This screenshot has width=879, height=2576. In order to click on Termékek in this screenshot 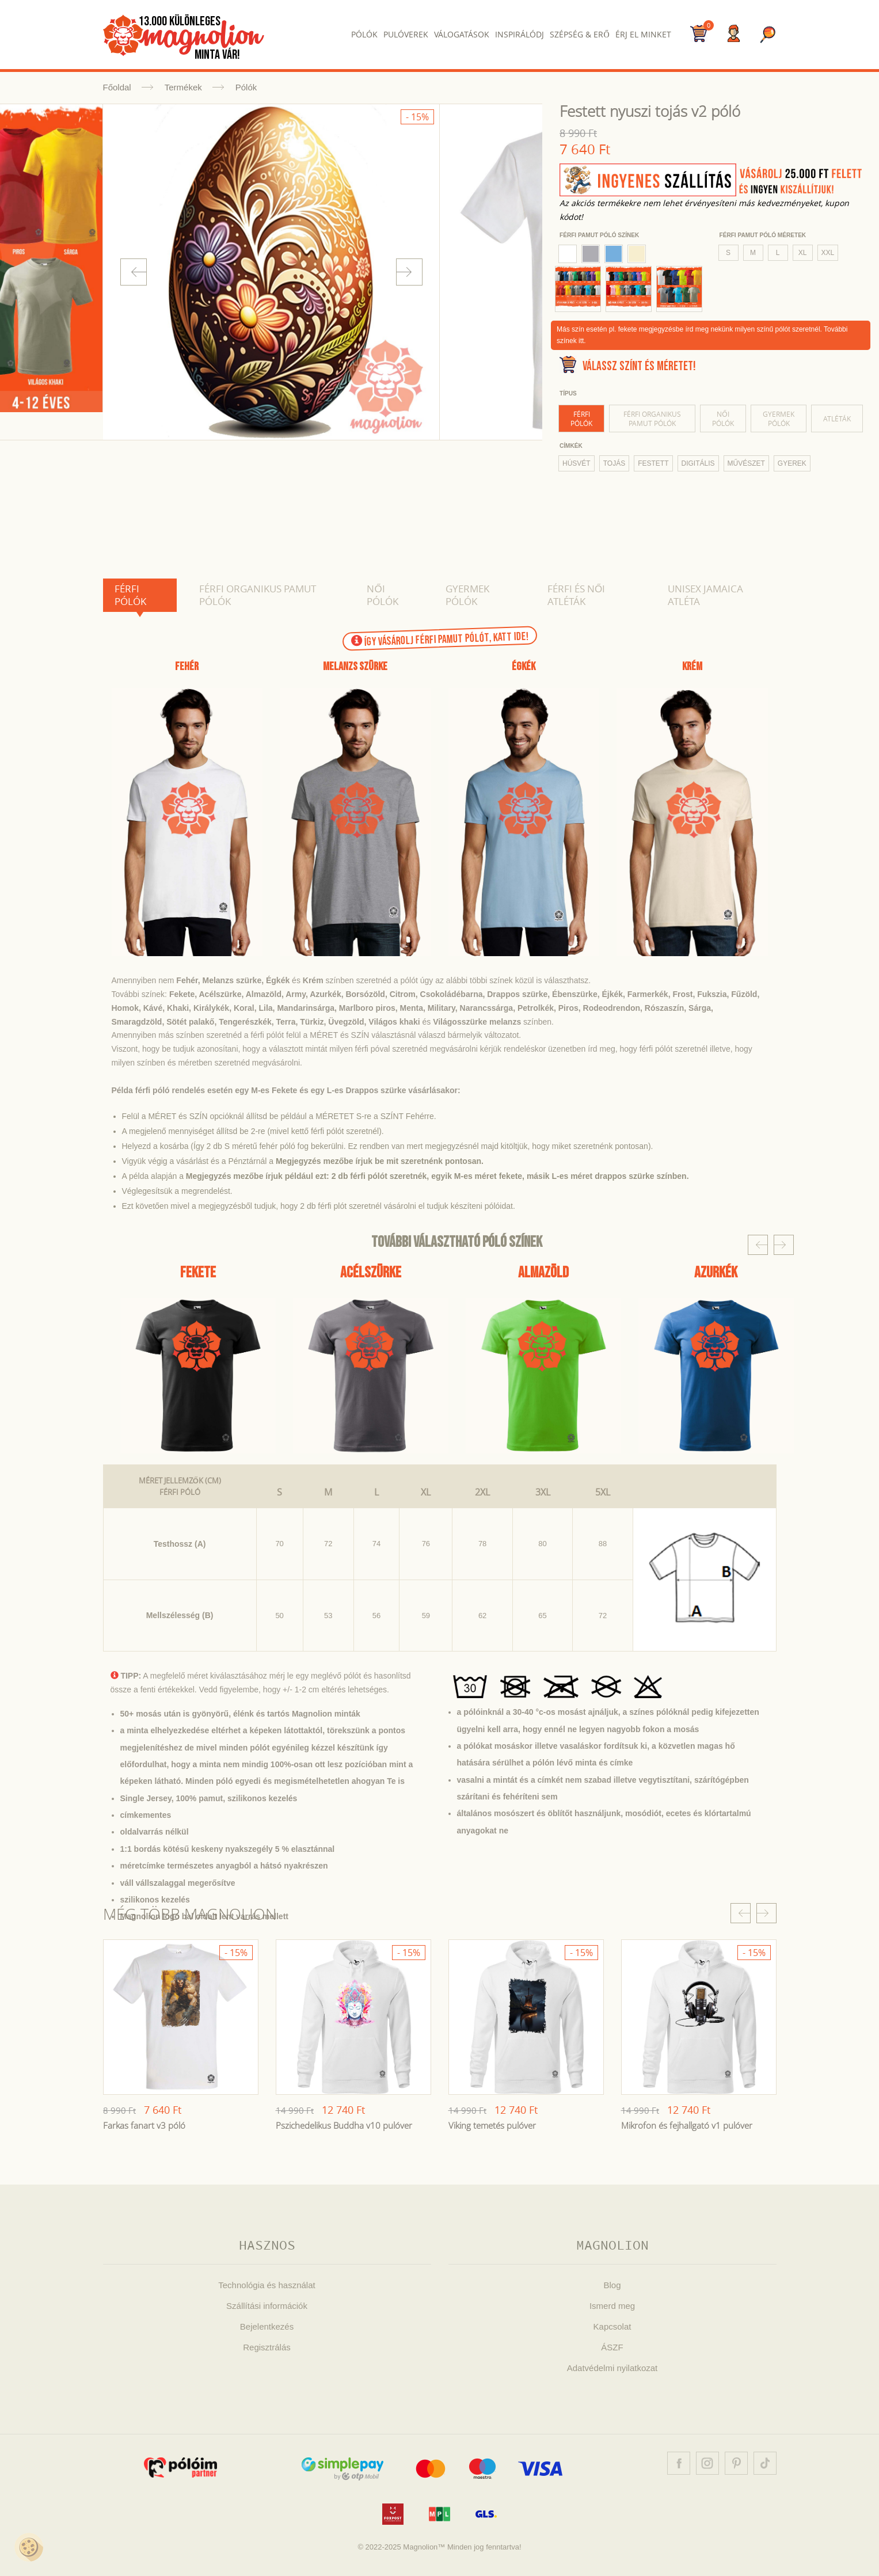, I will do `click(183, 87)`.